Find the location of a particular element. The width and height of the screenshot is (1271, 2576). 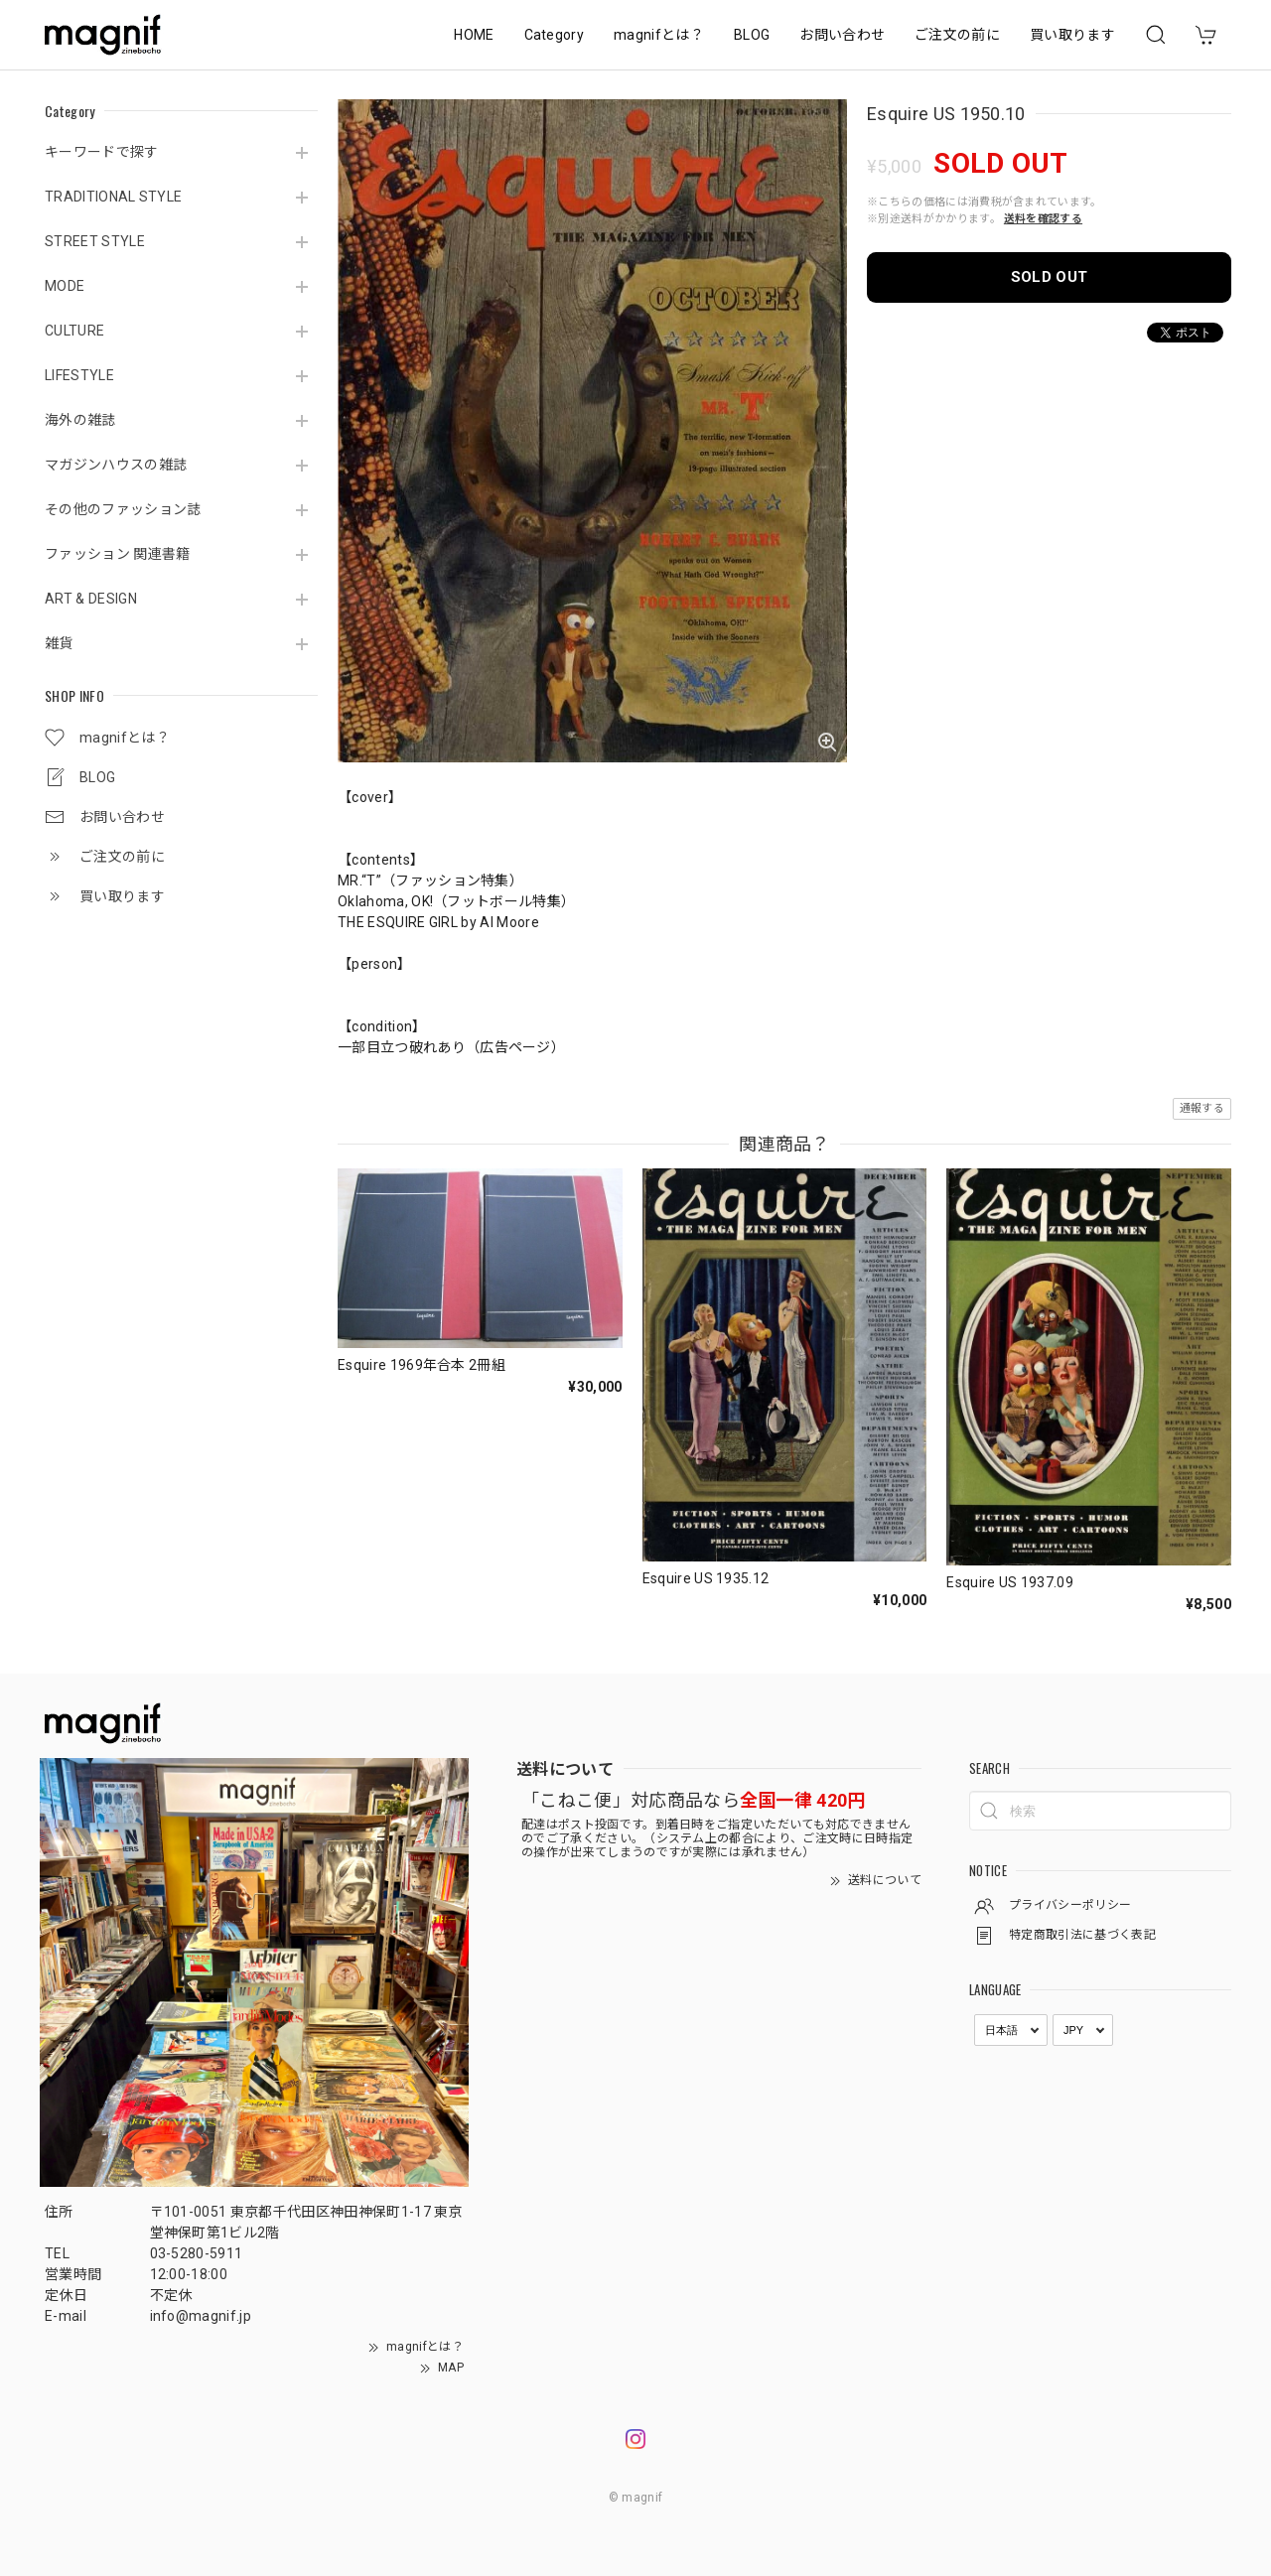

SOLD OUT is located at coordinates (1049, 277).